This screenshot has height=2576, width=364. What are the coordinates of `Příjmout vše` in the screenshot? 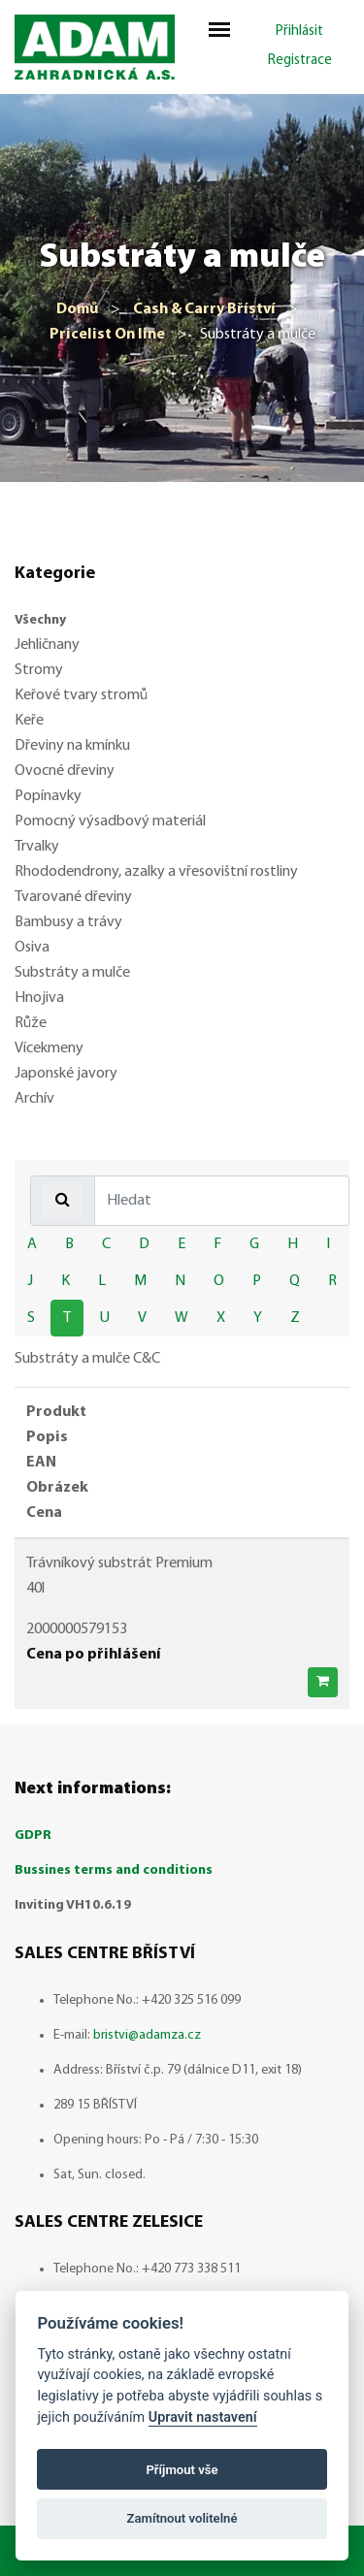 It's located at (181, 2470).